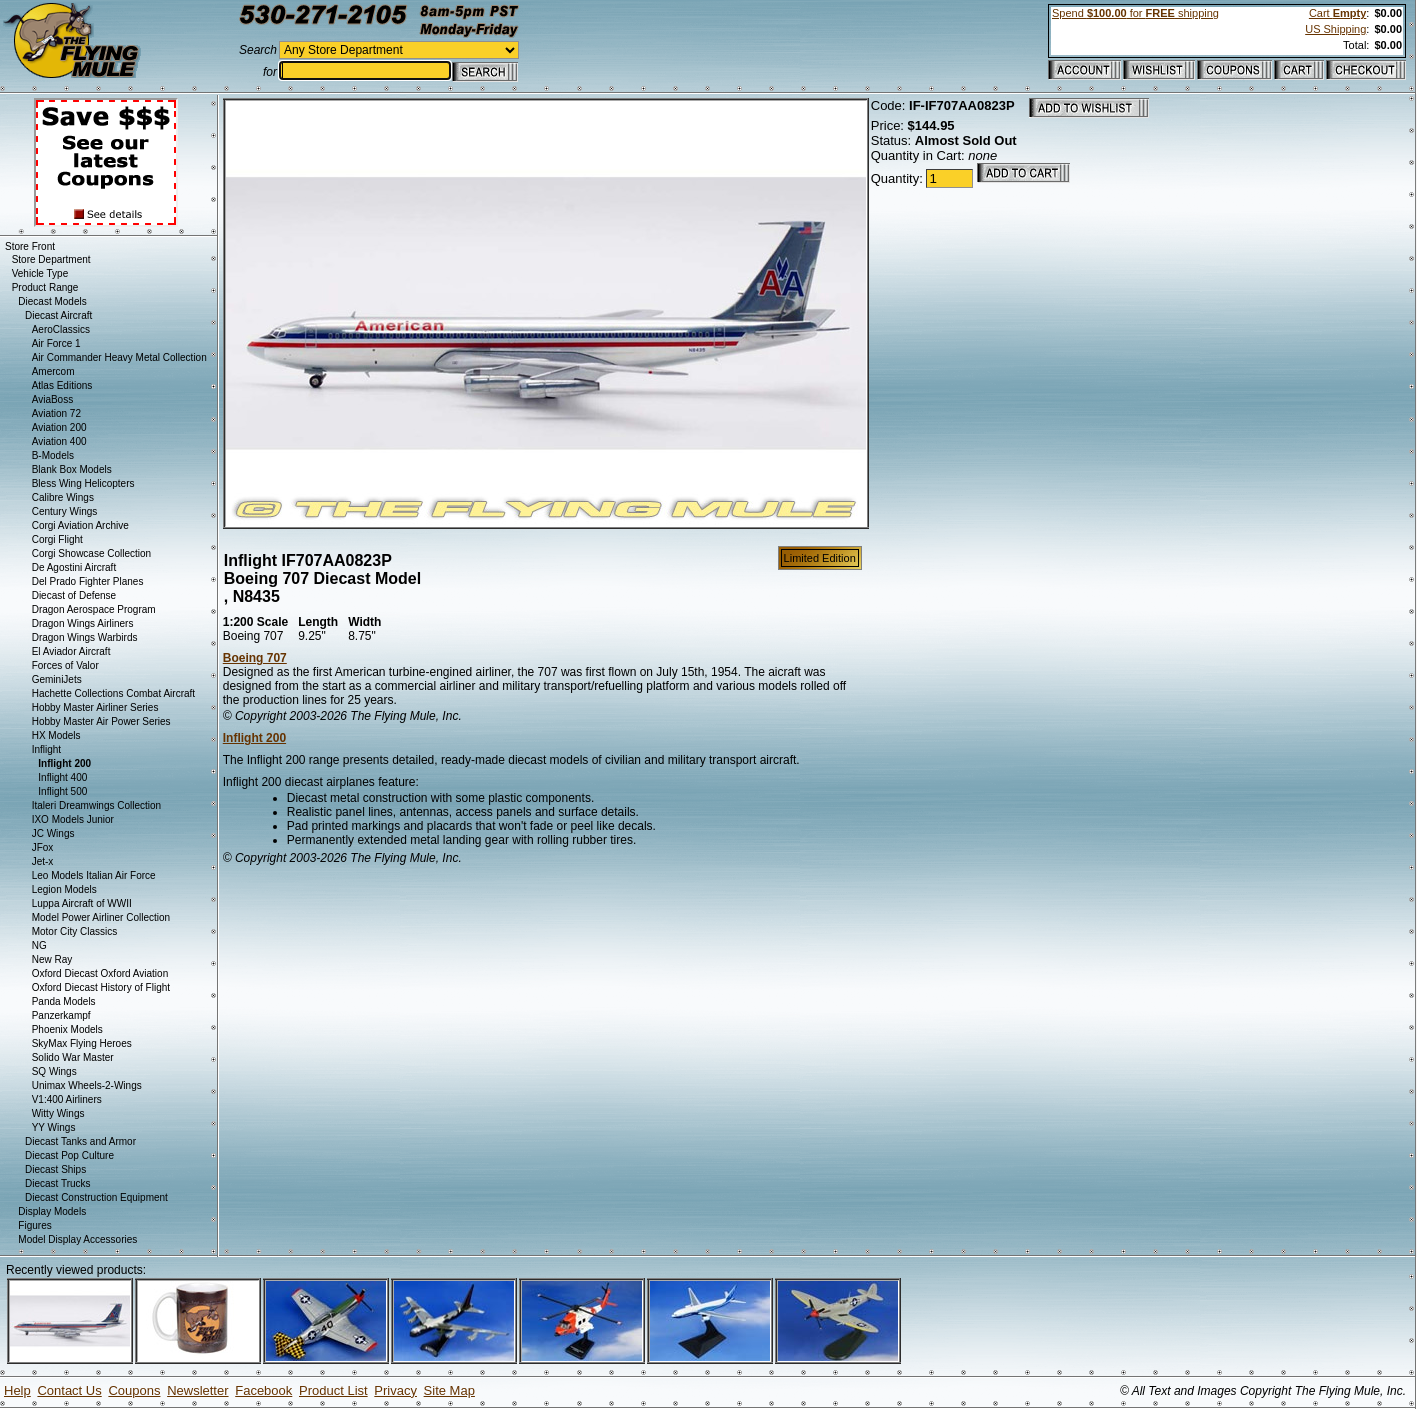  What do you see at coordinates (119, 357) in the screenshot?
I see `Air Commander Heavy Metal Collection` at bounding box center [119, 357].